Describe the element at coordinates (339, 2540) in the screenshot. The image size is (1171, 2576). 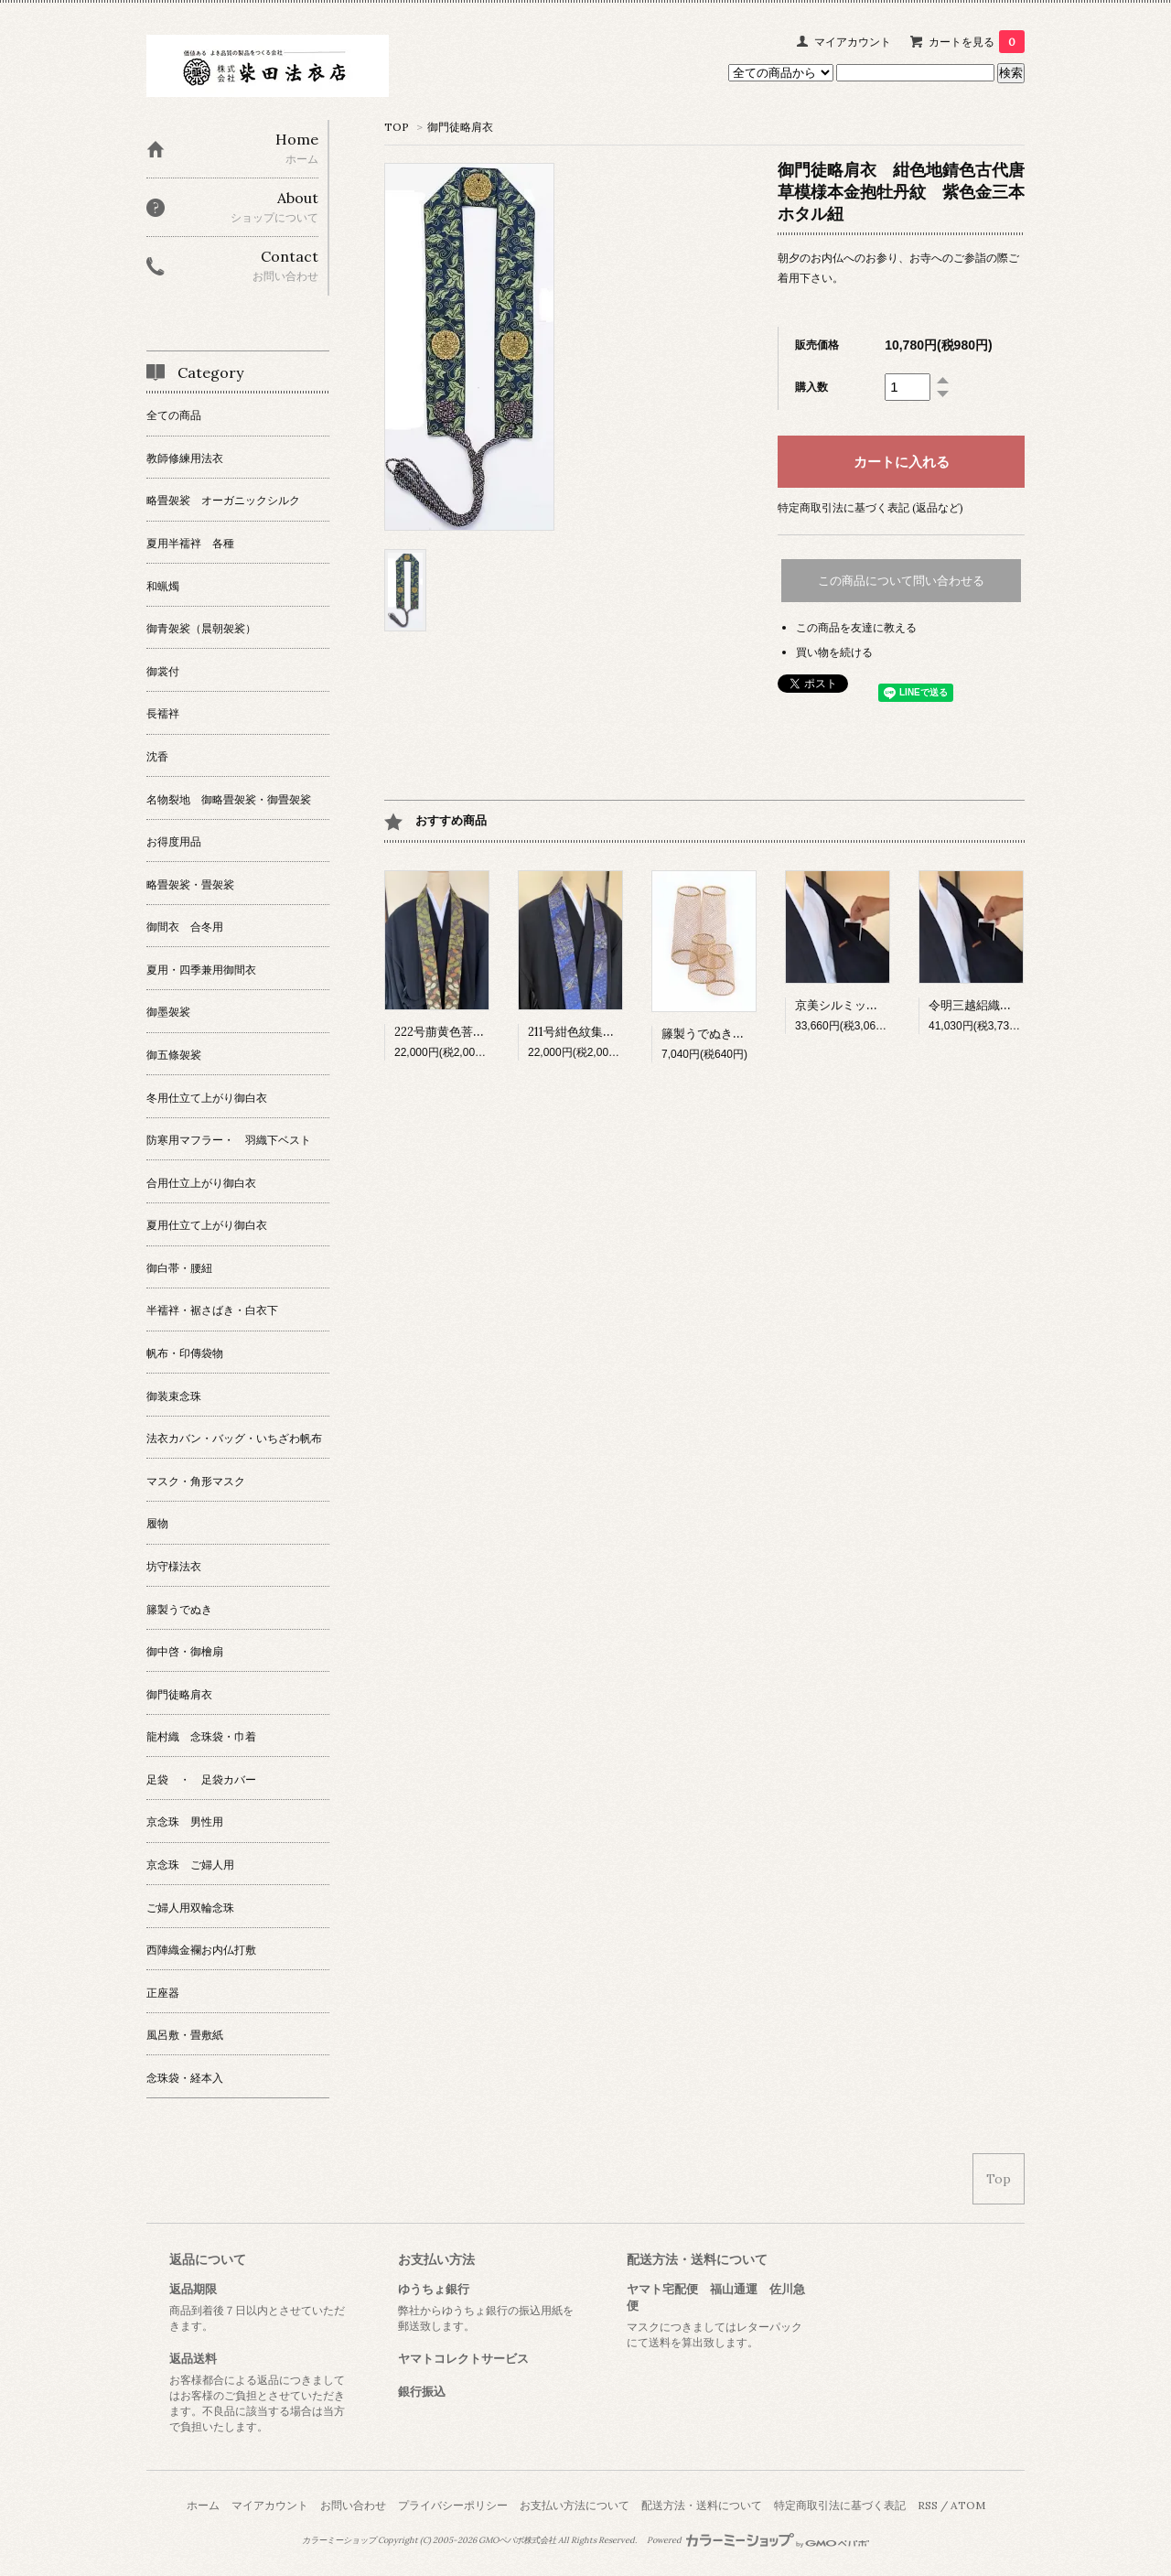
I see `カラーミーショップ` at that location.